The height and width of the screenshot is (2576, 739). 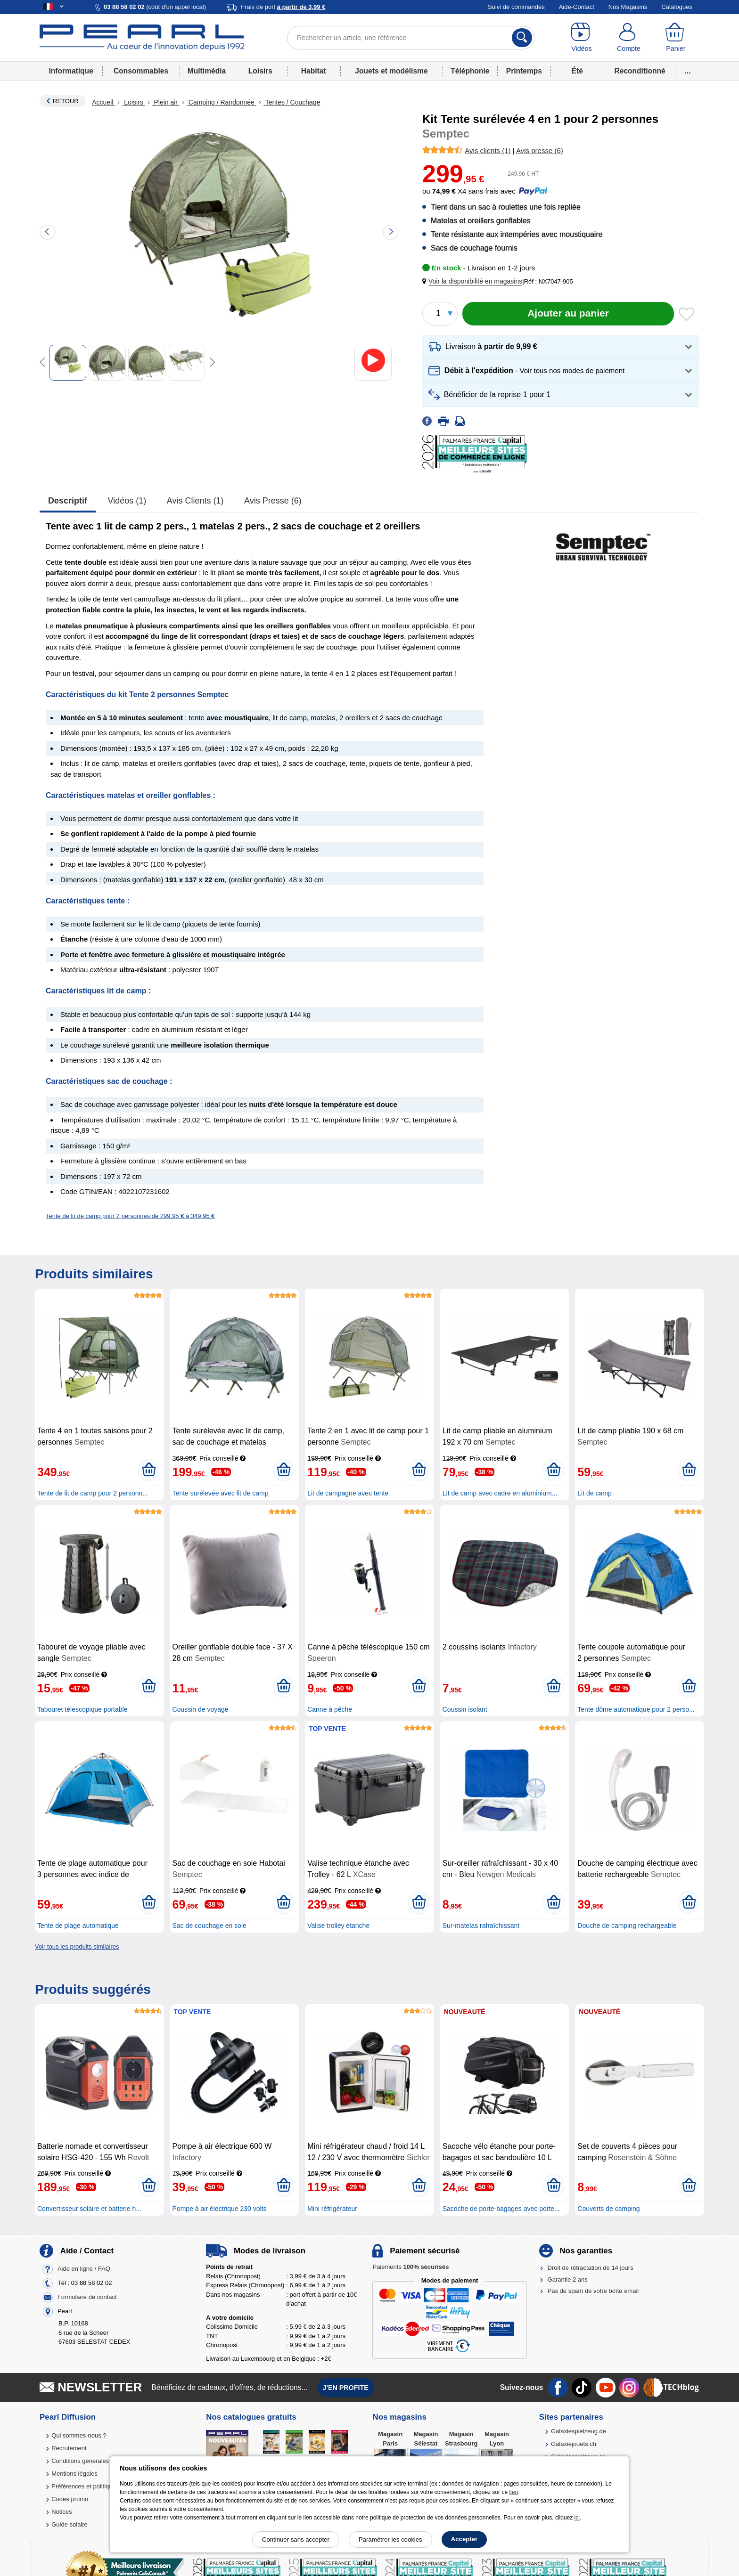 I want to click on Vidéos (1), so click(x=127, y=500).